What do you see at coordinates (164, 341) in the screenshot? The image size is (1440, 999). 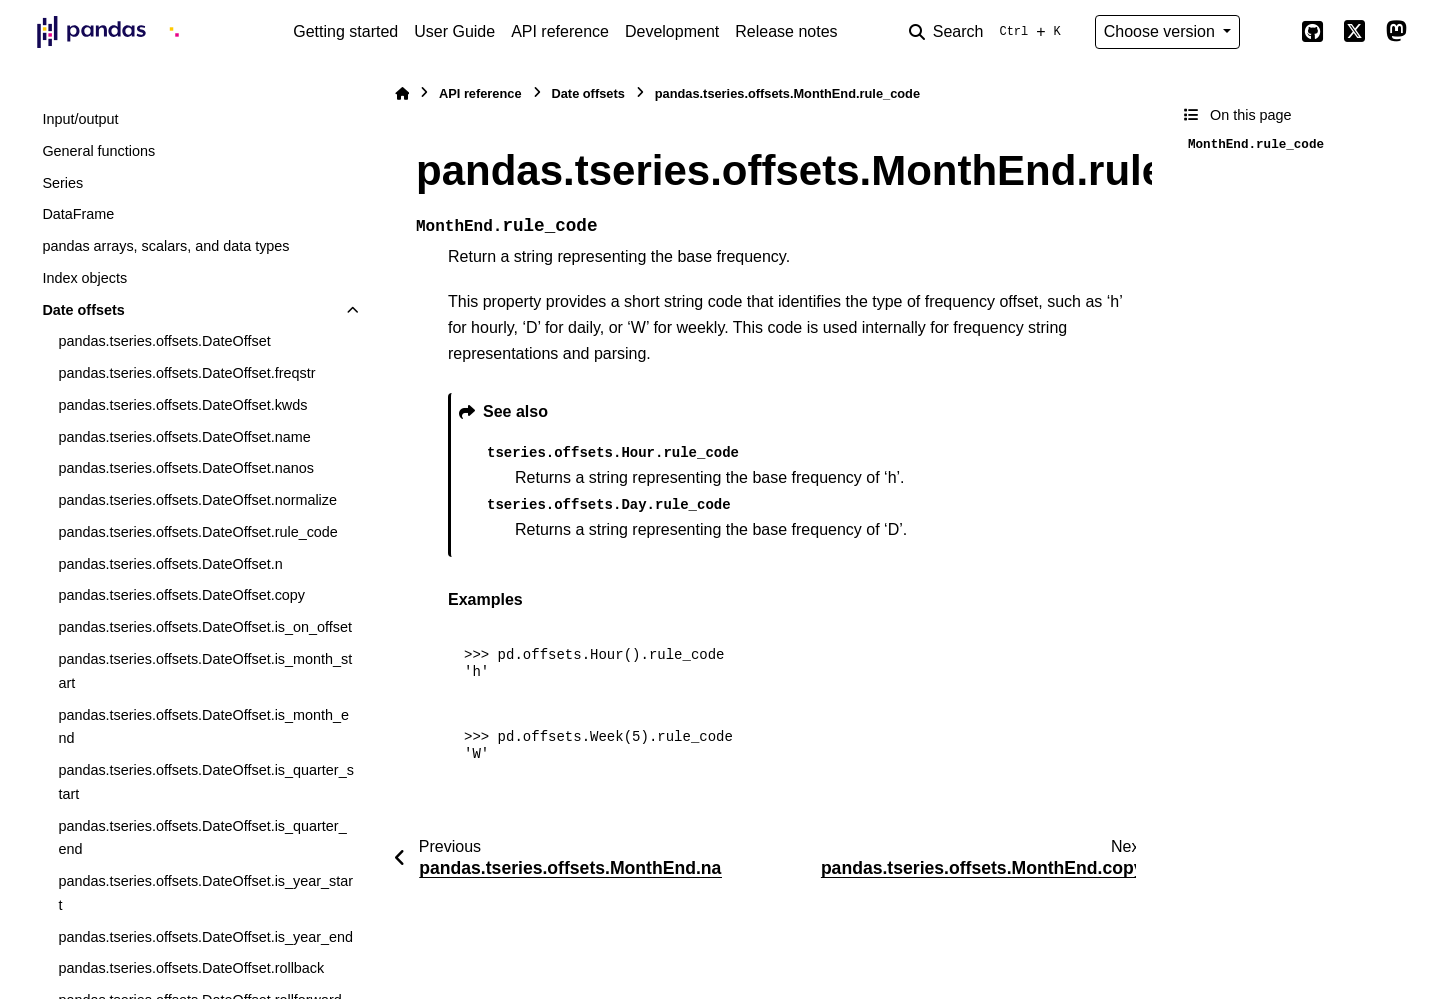 I see `pandas.tseries.offsets.DateOffset` at bounding box center [164, 341].